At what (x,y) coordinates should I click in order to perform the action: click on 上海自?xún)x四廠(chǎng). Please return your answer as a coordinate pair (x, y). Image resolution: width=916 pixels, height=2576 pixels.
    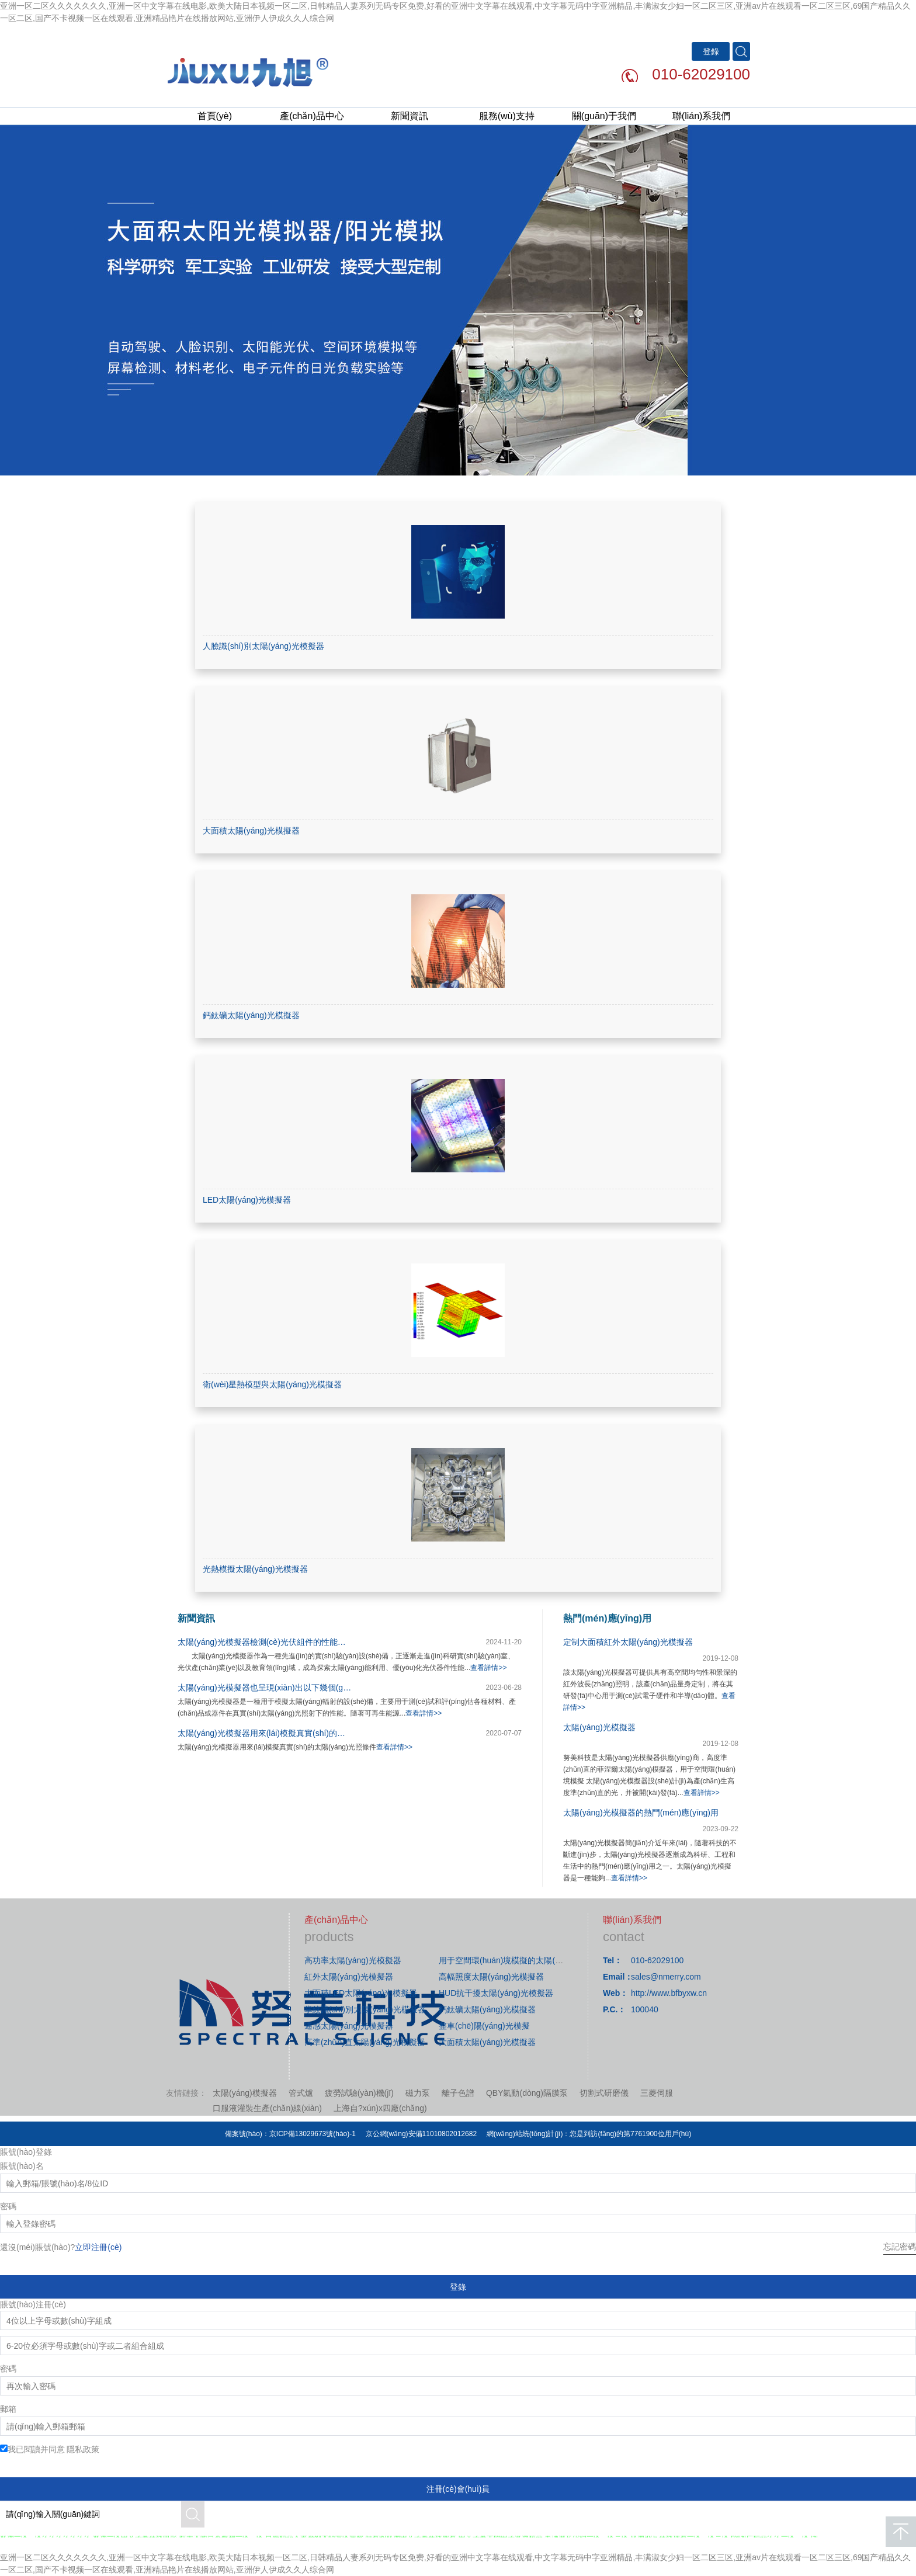
    Looking at the image, I should click on (380, 2108).